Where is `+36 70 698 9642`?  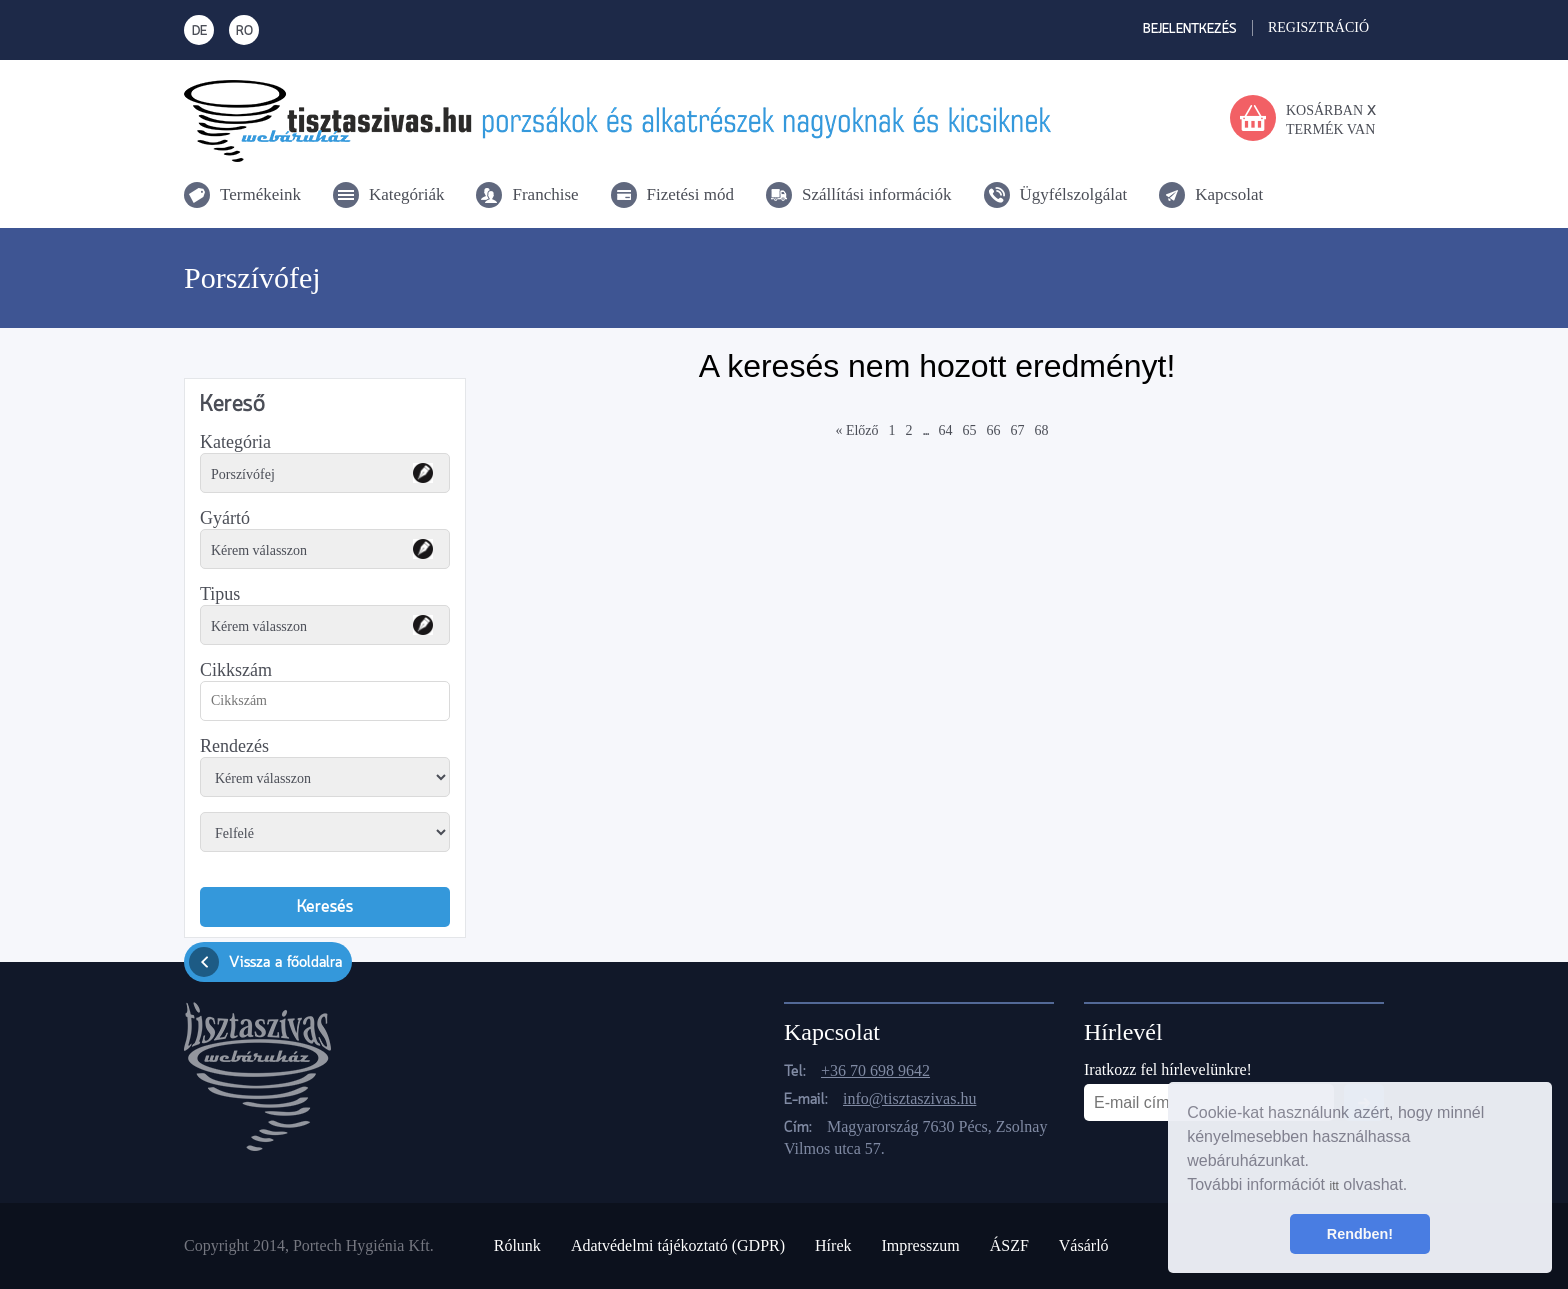 +36 70 698 9642 is located at coordinates (875, 1070).